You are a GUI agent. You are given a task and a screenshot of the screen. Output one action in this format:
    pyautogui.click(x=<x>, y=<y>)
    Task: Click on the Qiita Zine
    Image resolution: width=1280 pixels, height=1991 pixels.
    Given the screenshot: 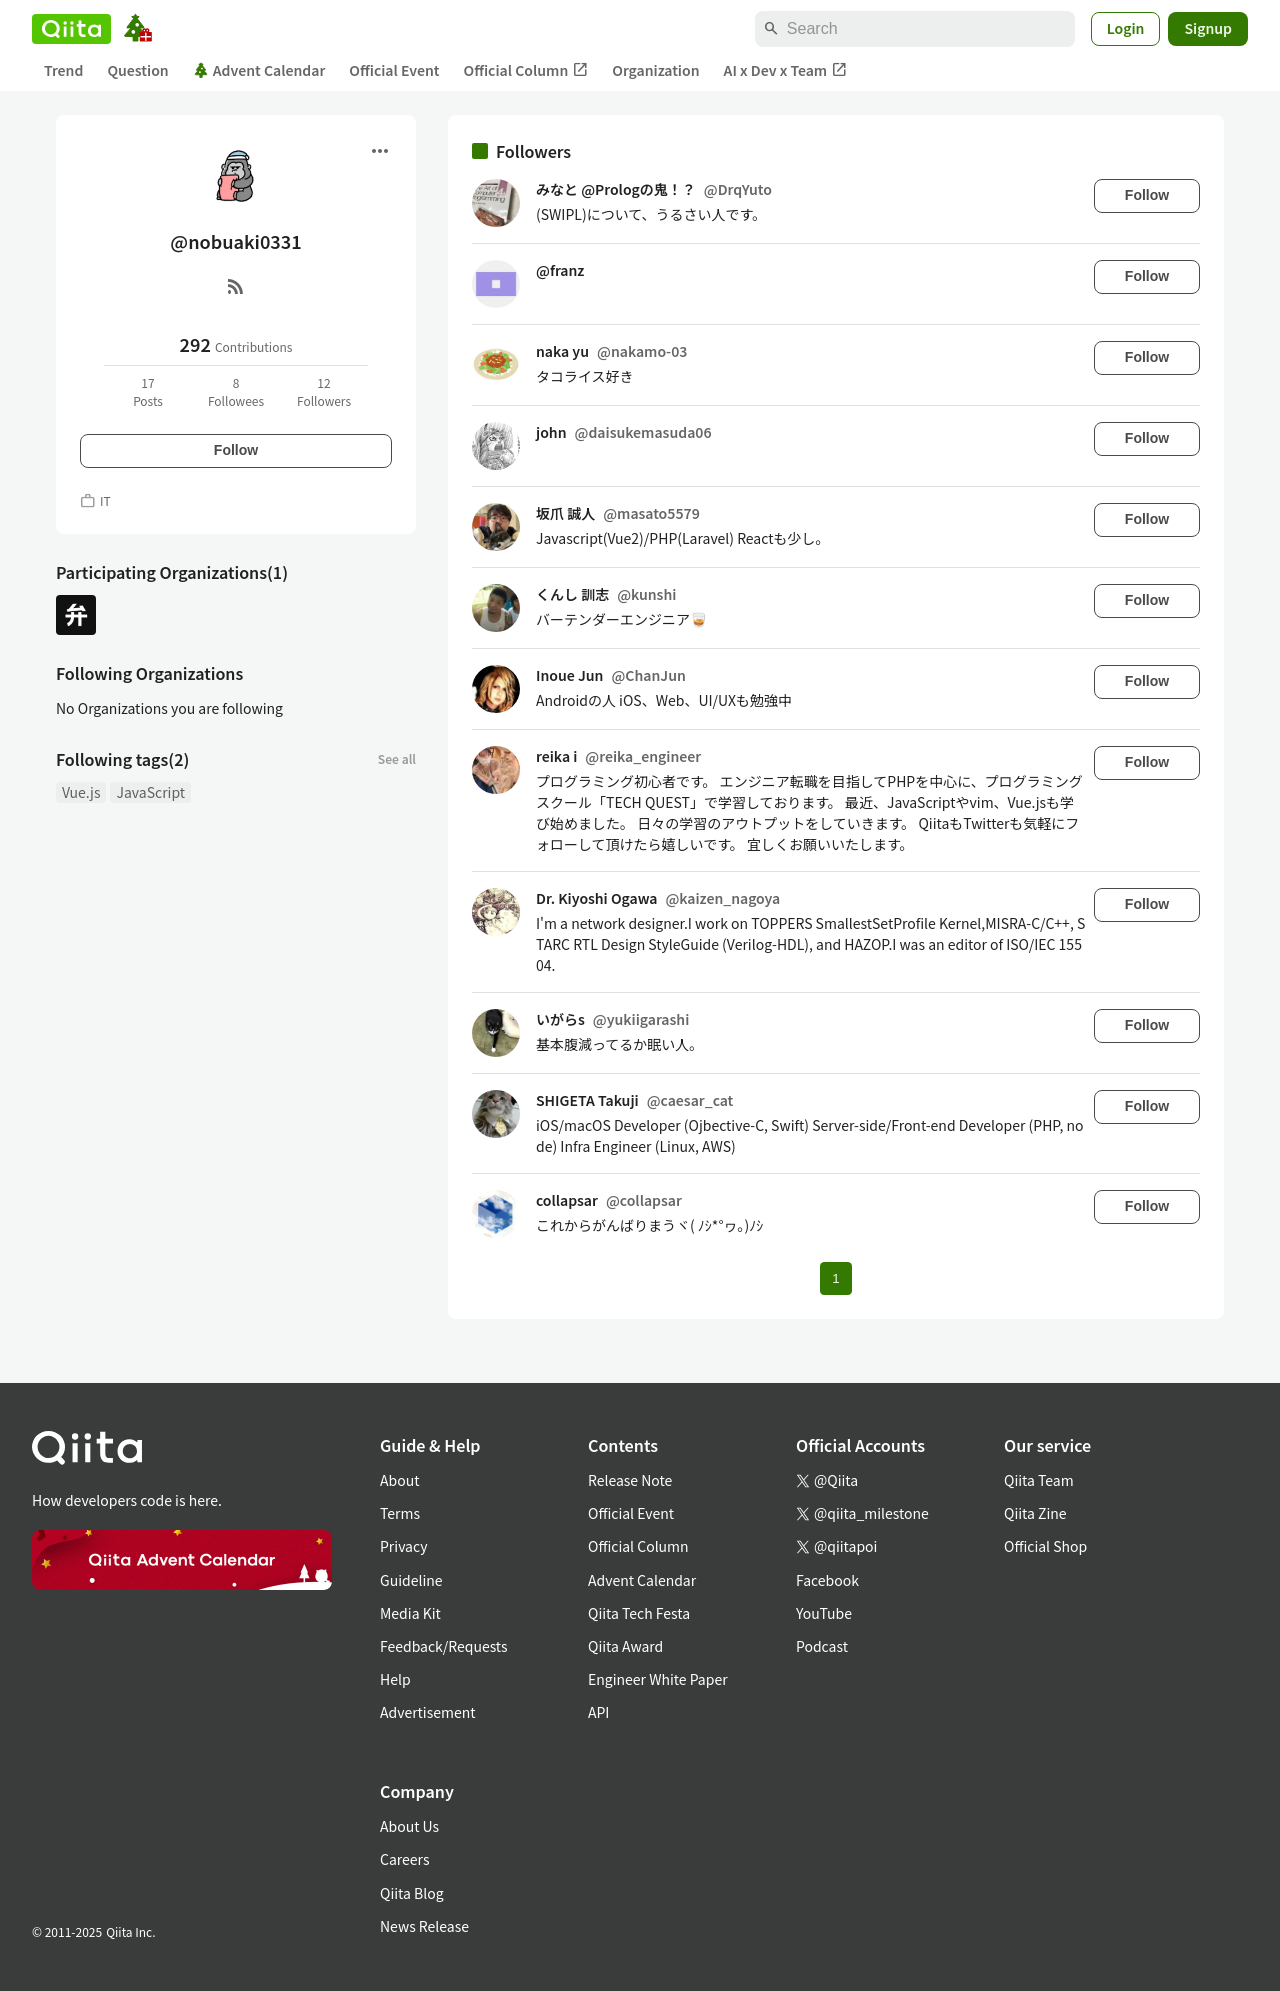 What is the action you would take?
    pyautogui.click(x=1035, y=1513)
    